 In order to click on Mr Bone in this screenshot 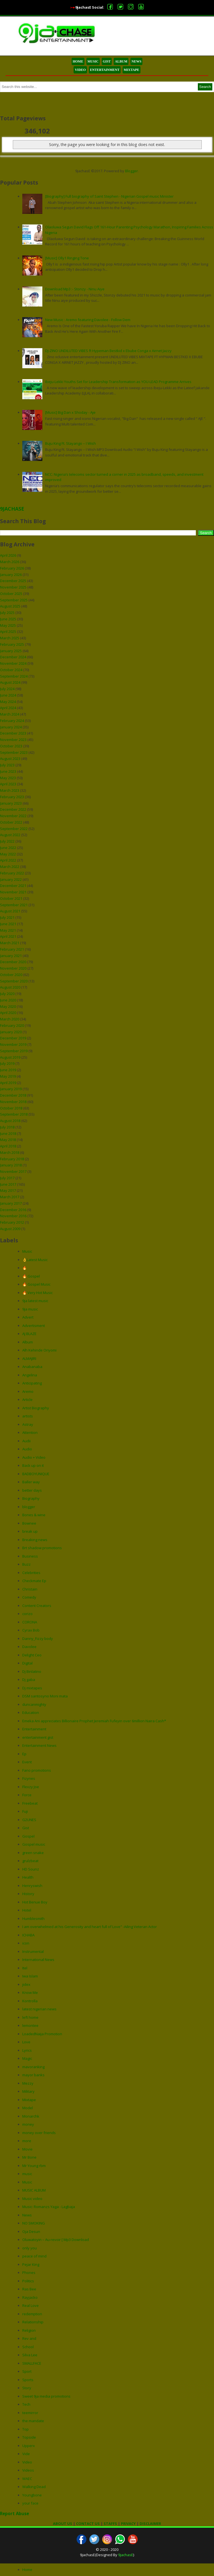, I will do `click(29, 2157)`.